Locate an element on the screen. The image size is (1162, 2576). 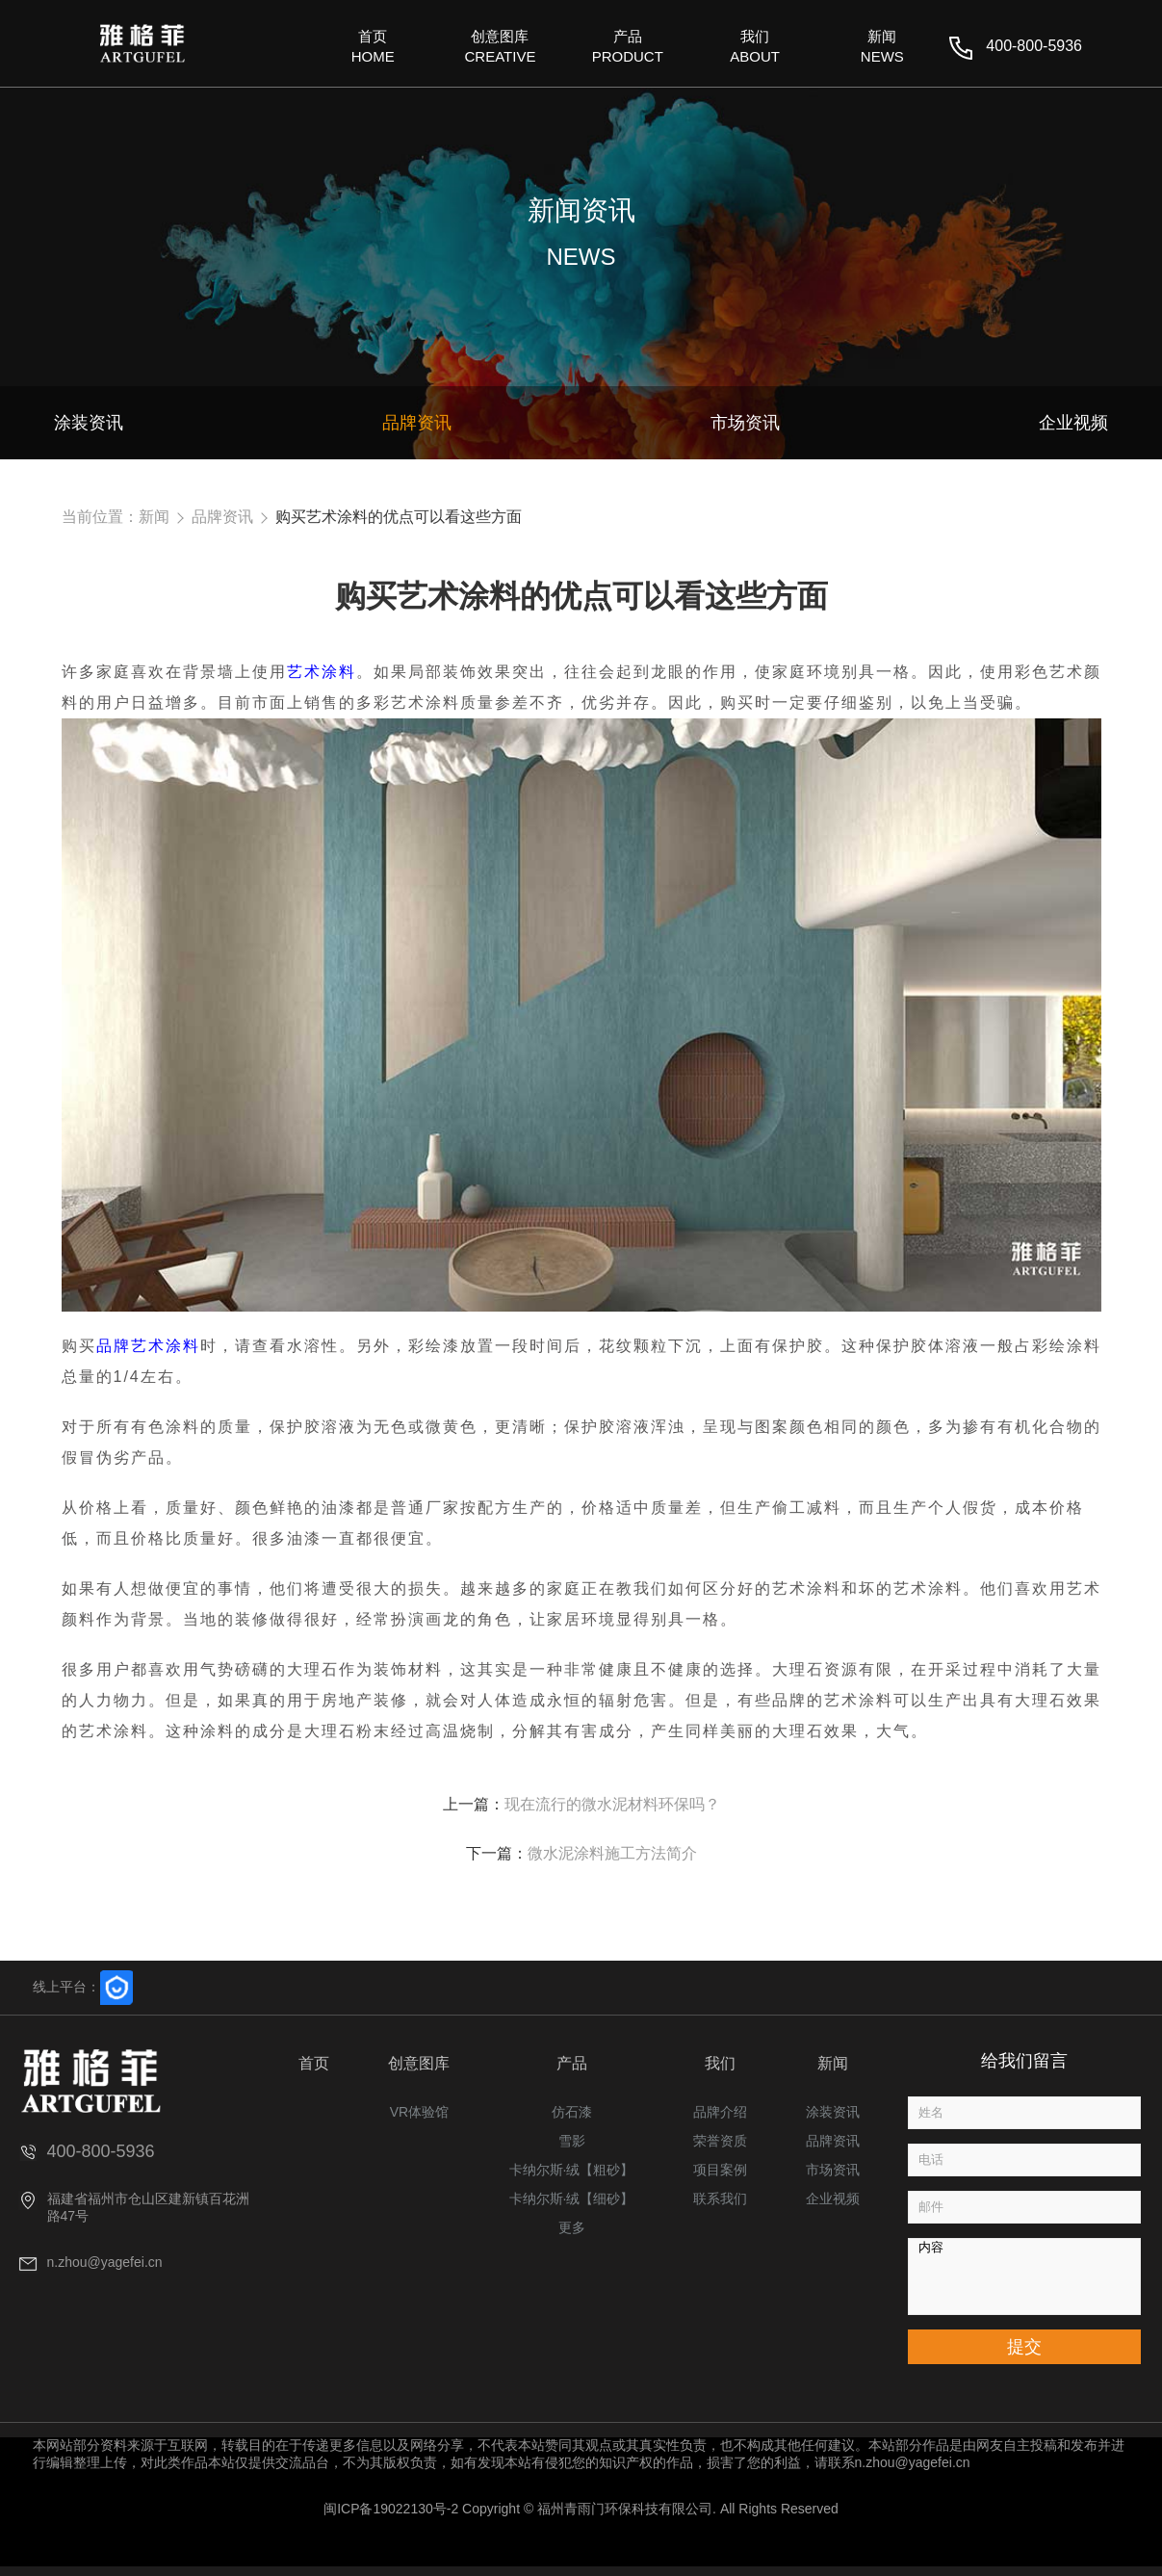
仿石漆 is located at coordinates (572, 2112).